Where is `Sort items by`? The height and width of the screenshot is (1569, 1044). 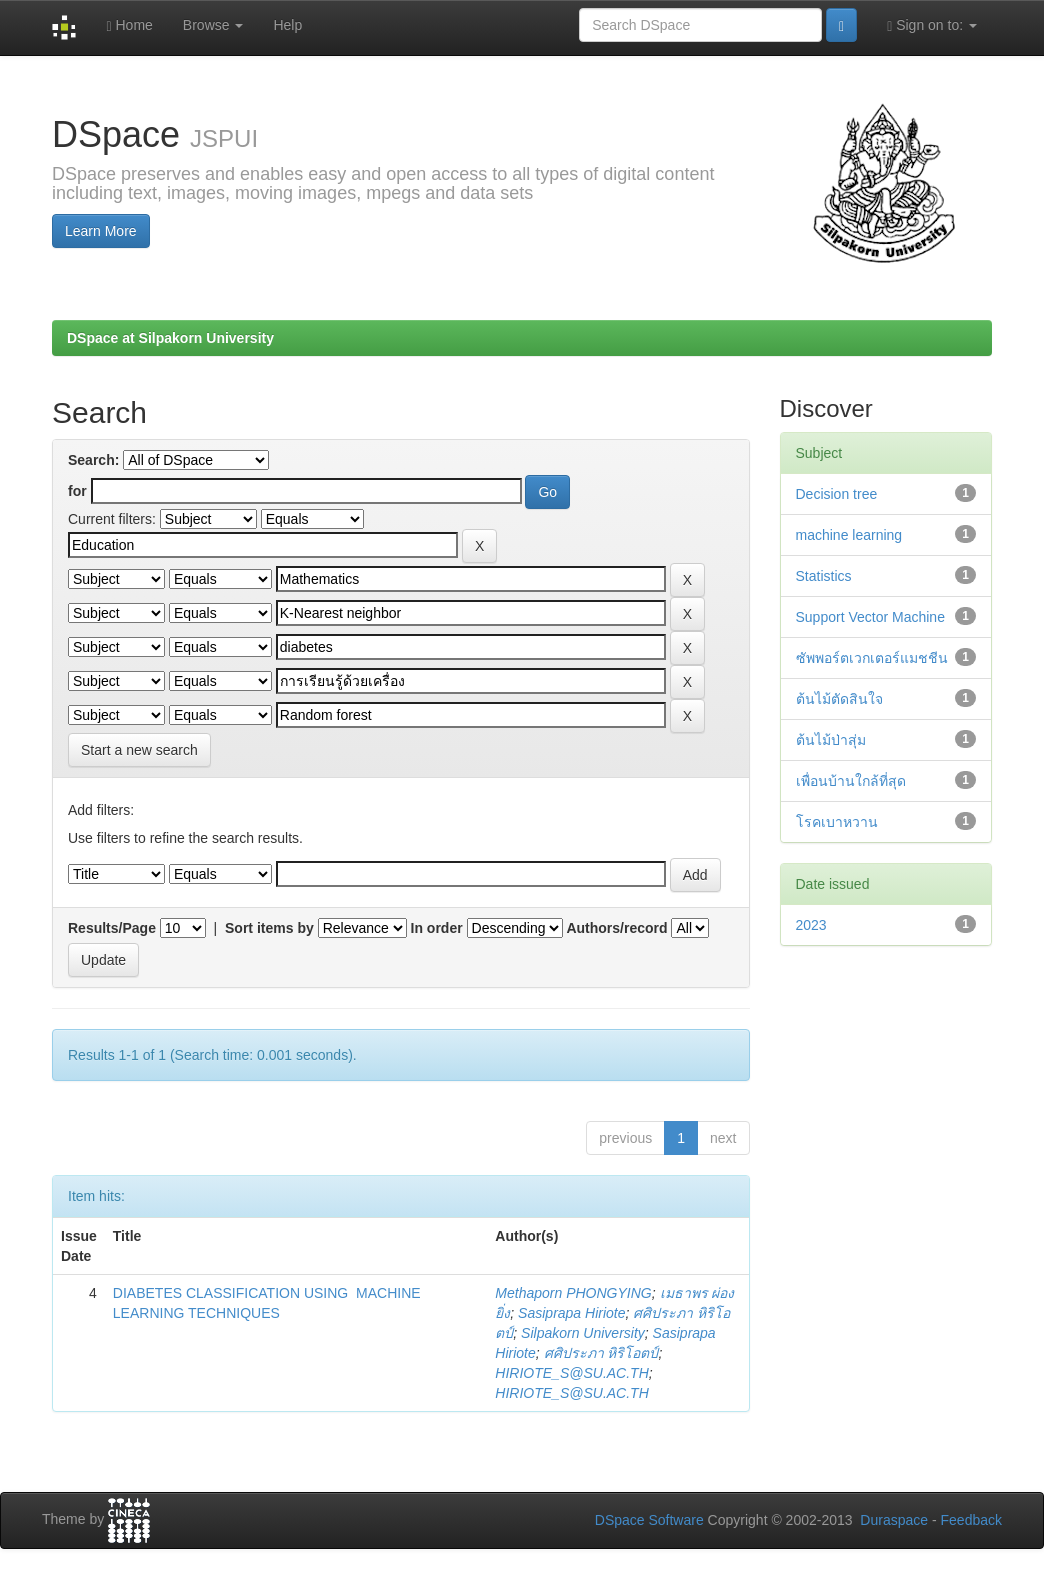 Sort items by is located at coordinates (269, 928).